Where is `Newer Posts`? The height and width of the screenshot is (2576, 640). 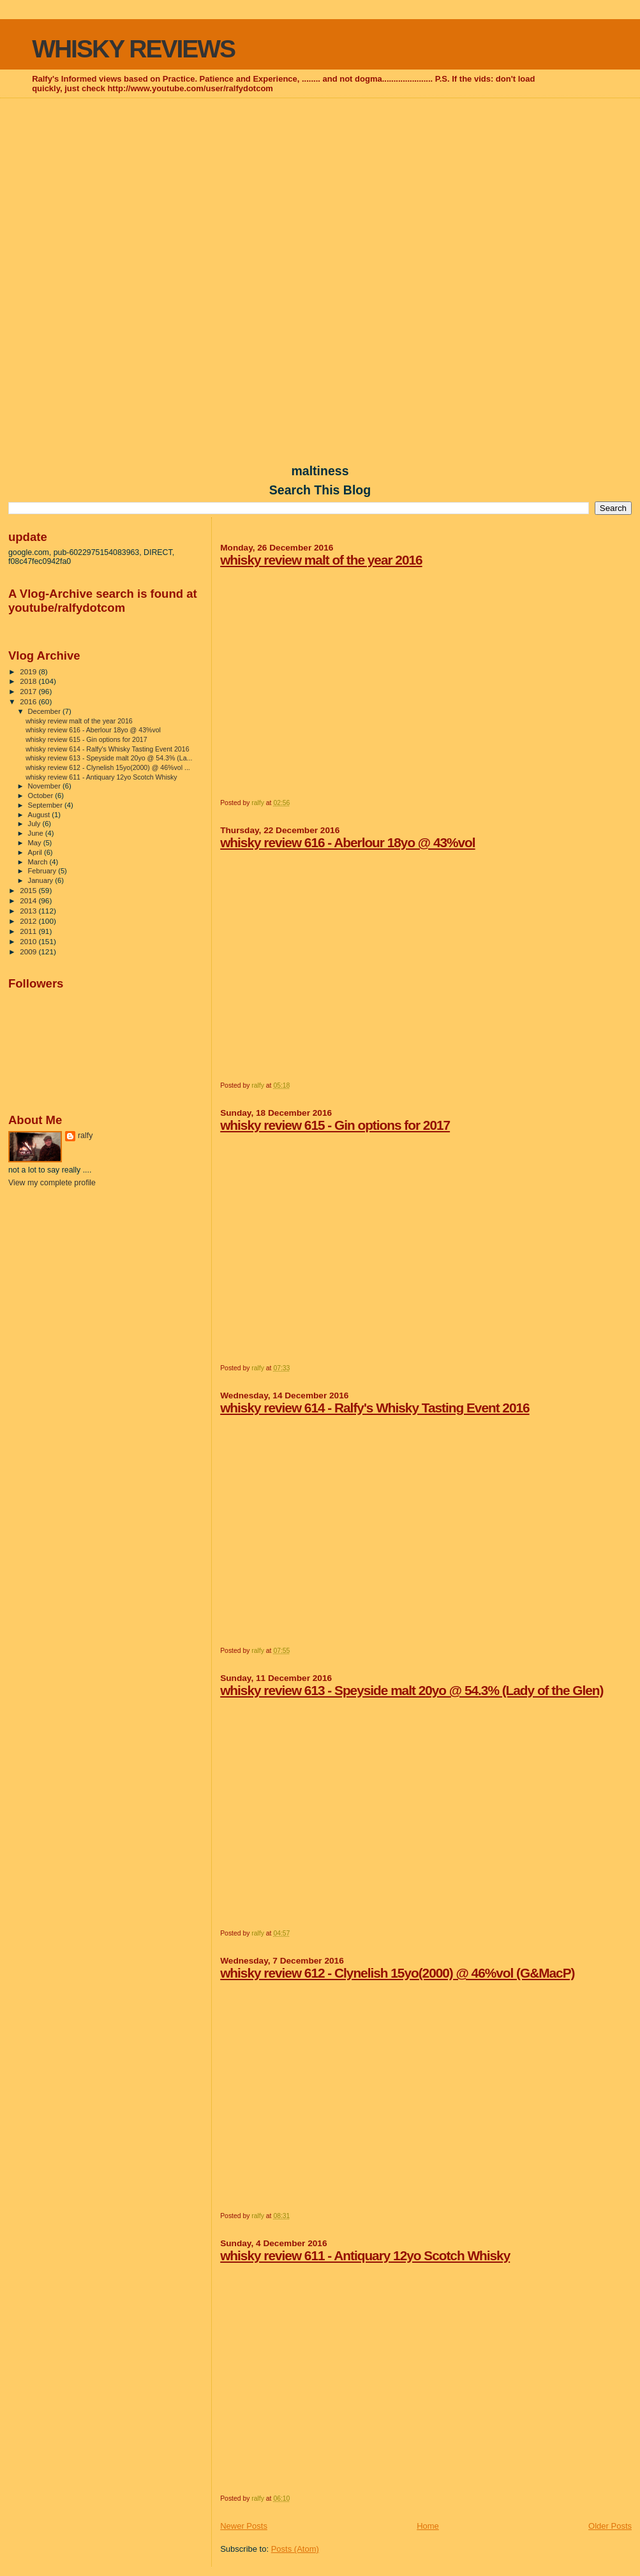
Newer Posts is located at coordinates (243, 2526).